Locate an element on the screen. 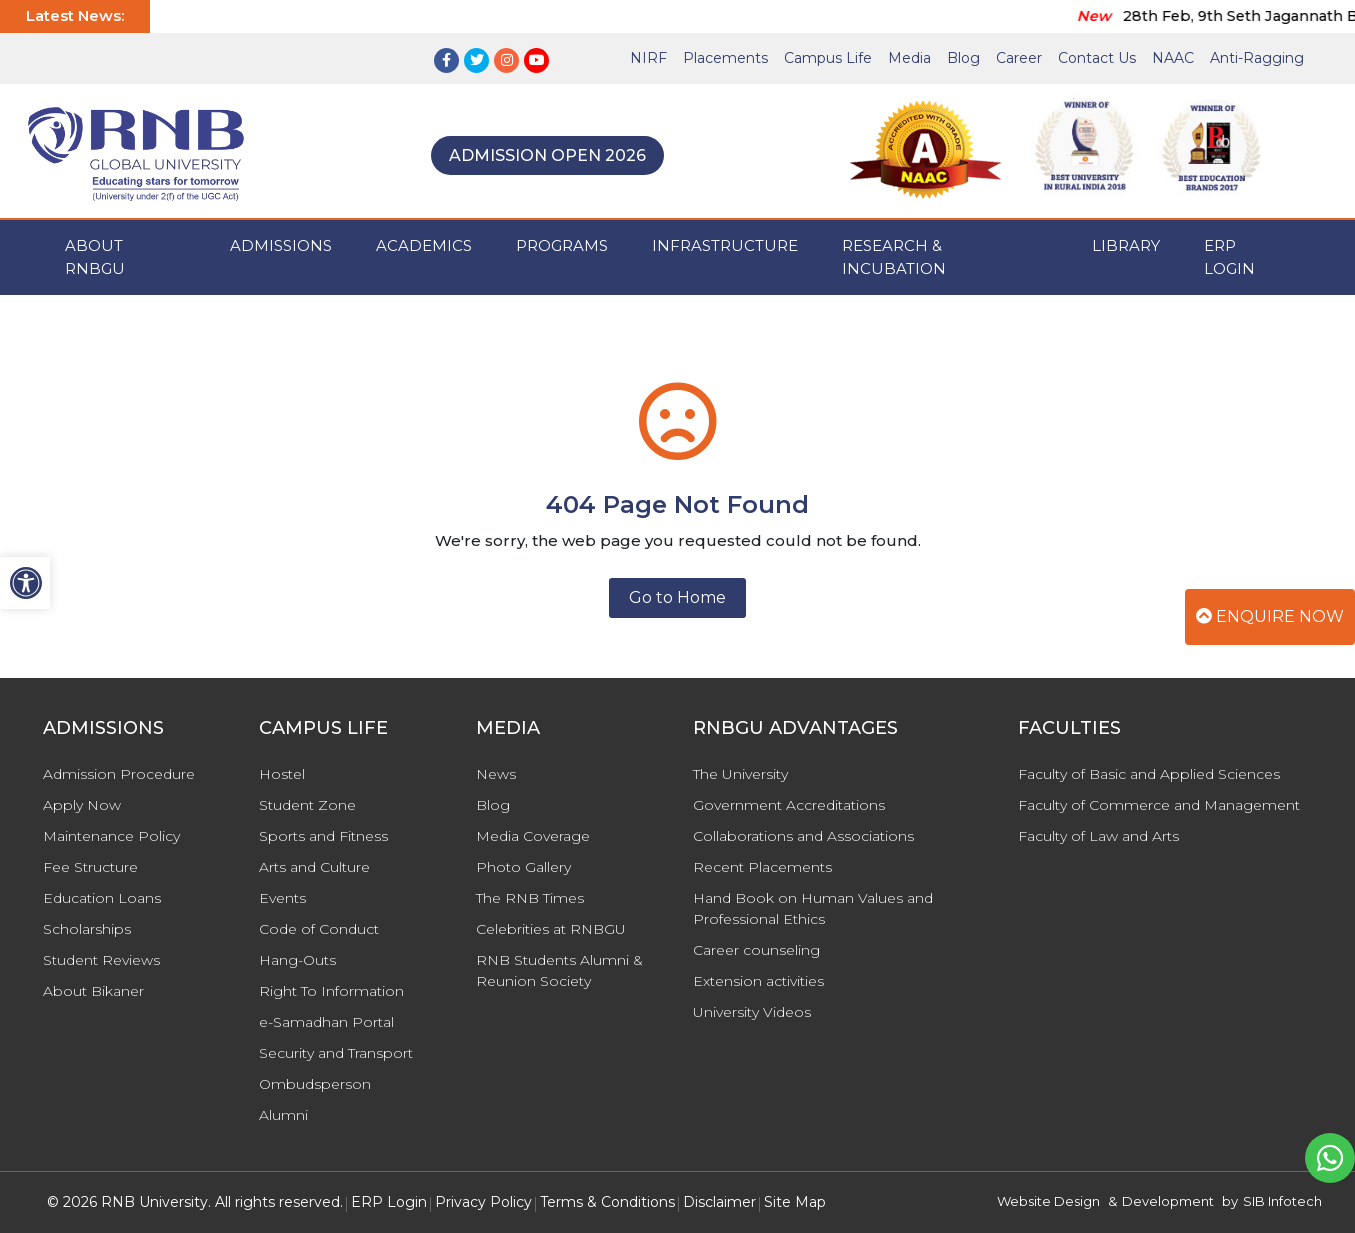 The width and height of the screenshot is (1355, 1233). Student Zone is located at coordinates (307, 805).